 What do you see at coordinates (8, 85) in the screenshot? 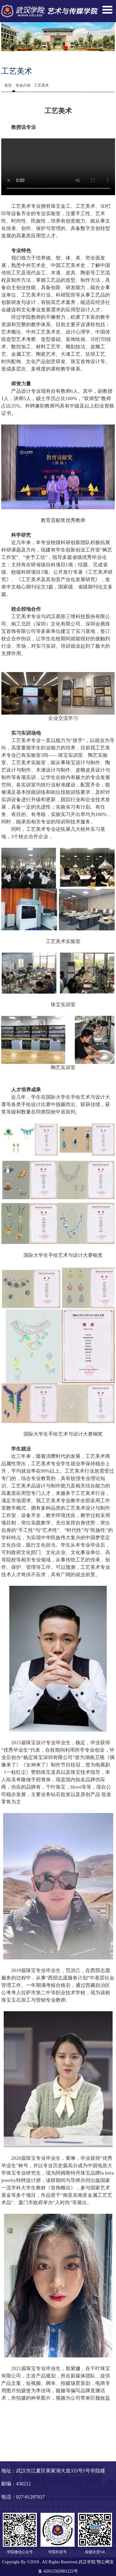
I see `首页` at bounding box center [8, 85].